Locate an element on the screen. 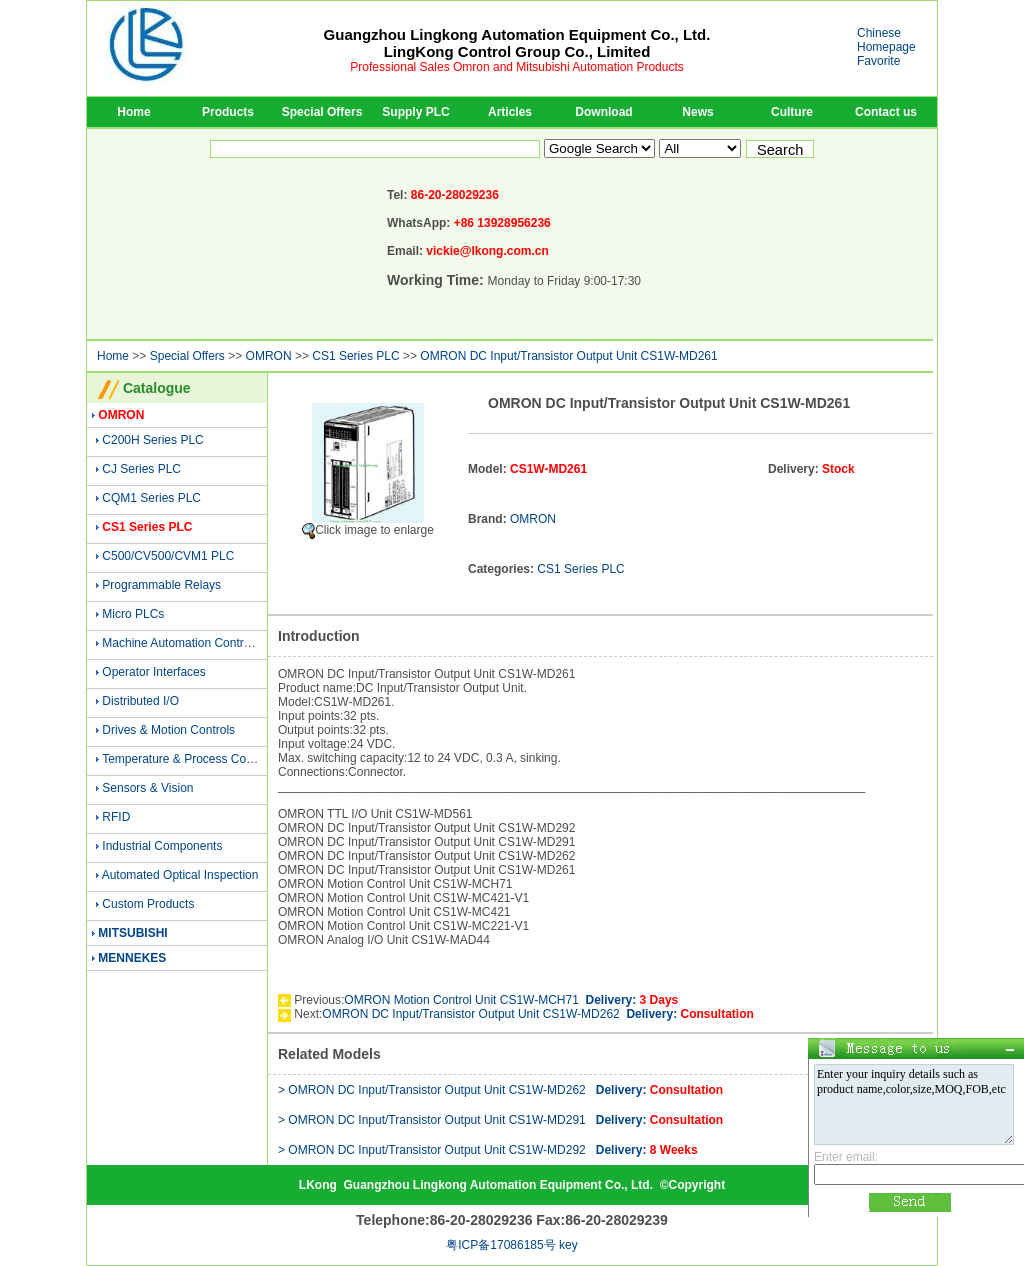  CS1 Series PLC is located at coordinates (355, 356).